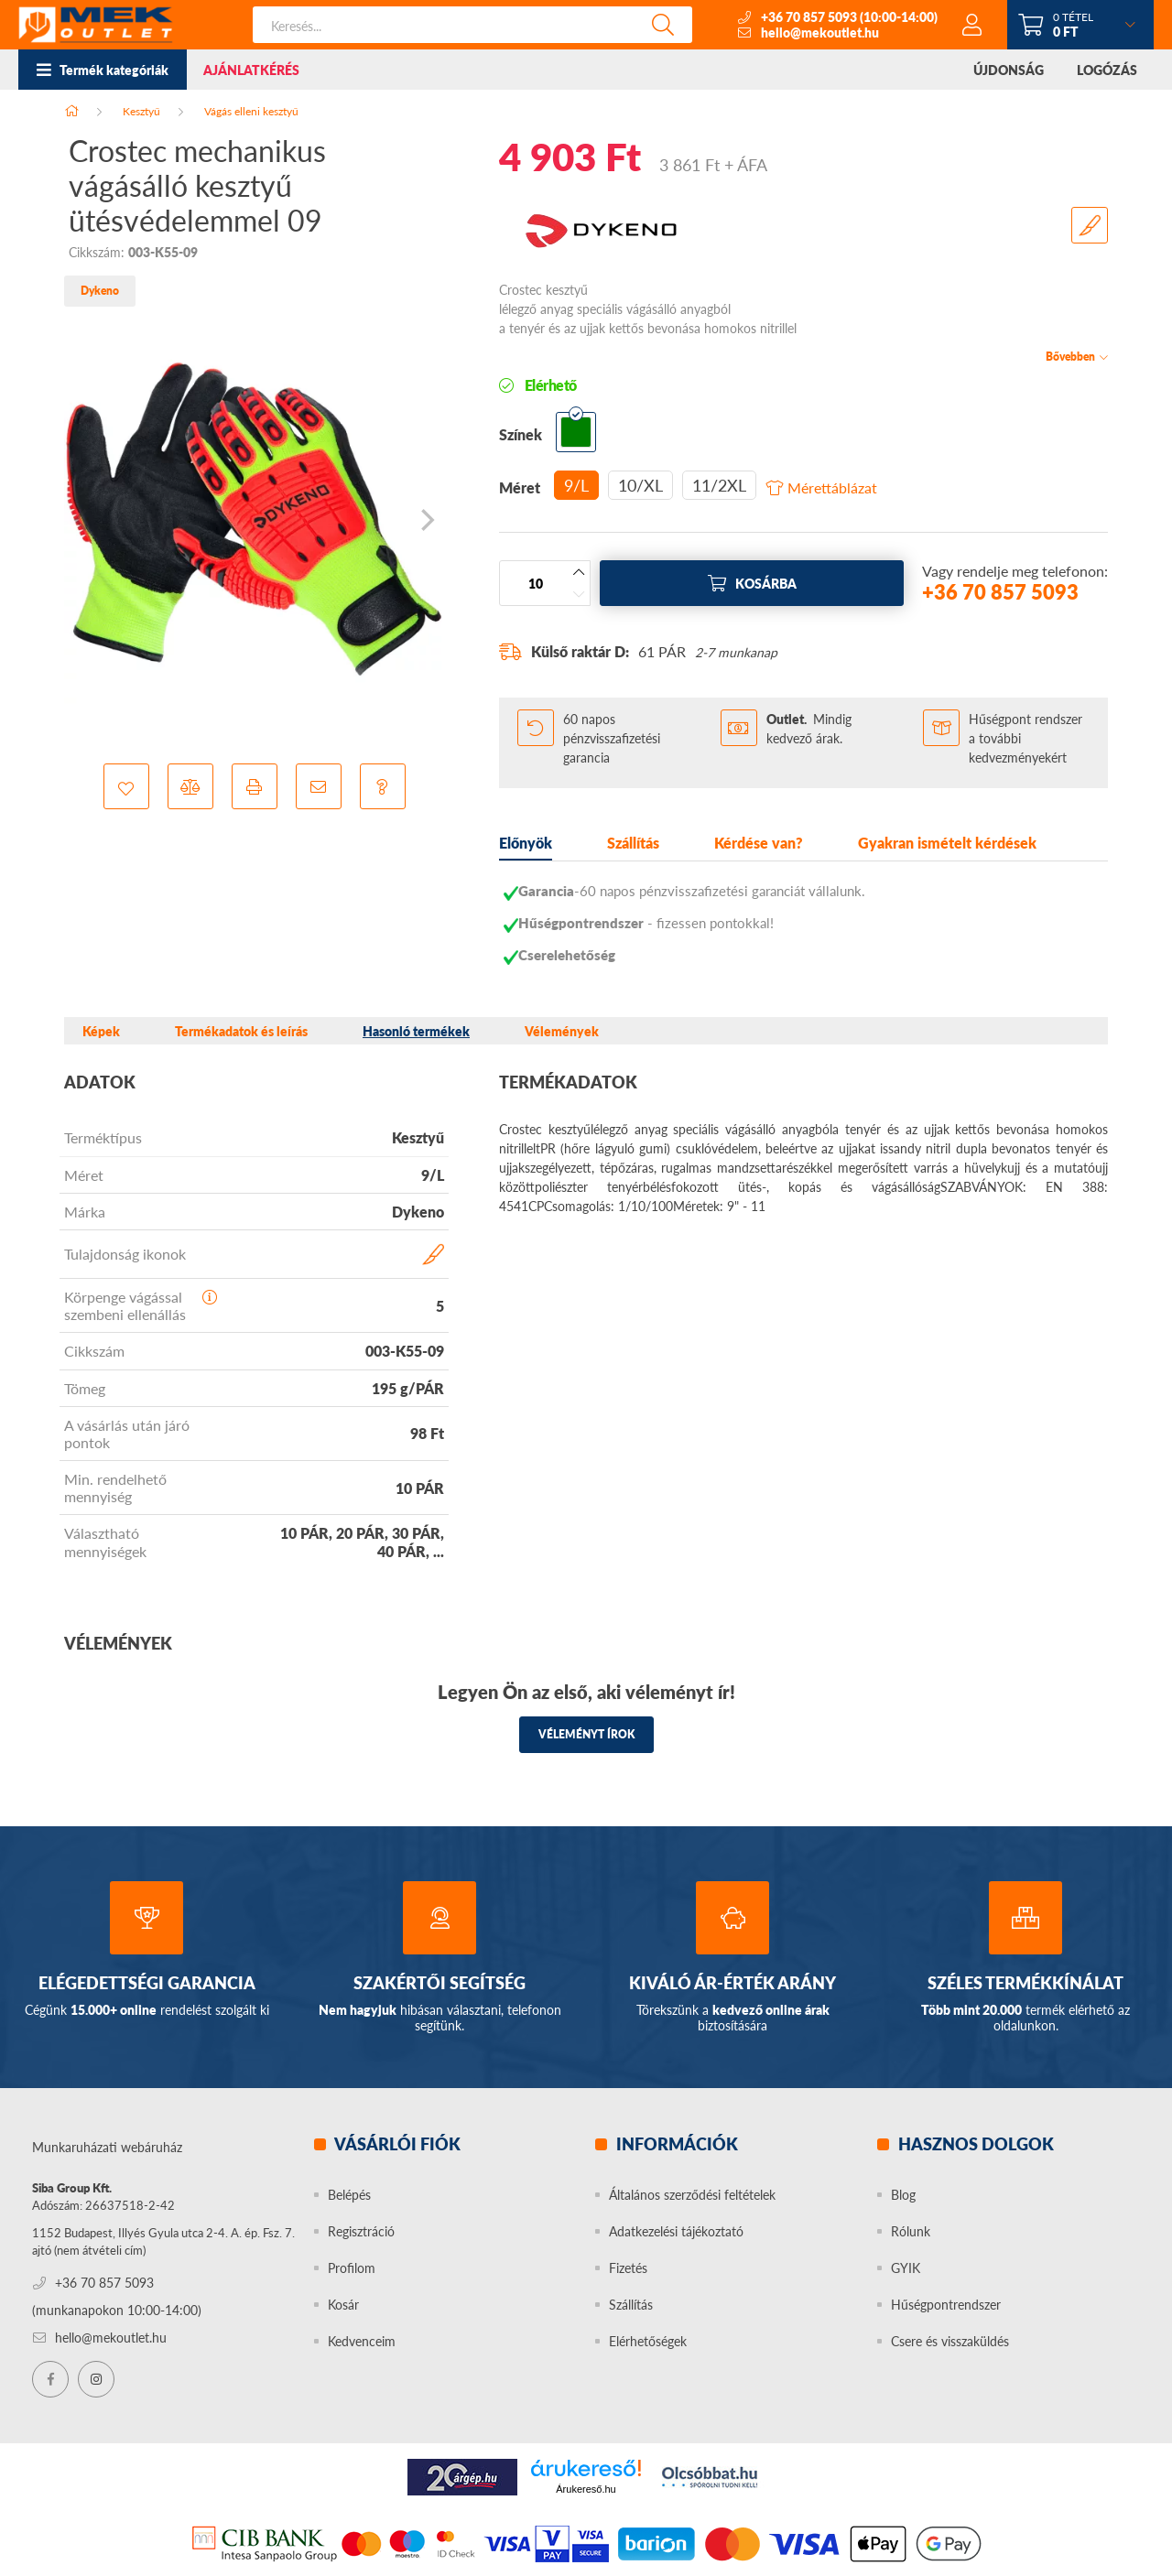  I want to click on Vélemények, so click(562, 1031).